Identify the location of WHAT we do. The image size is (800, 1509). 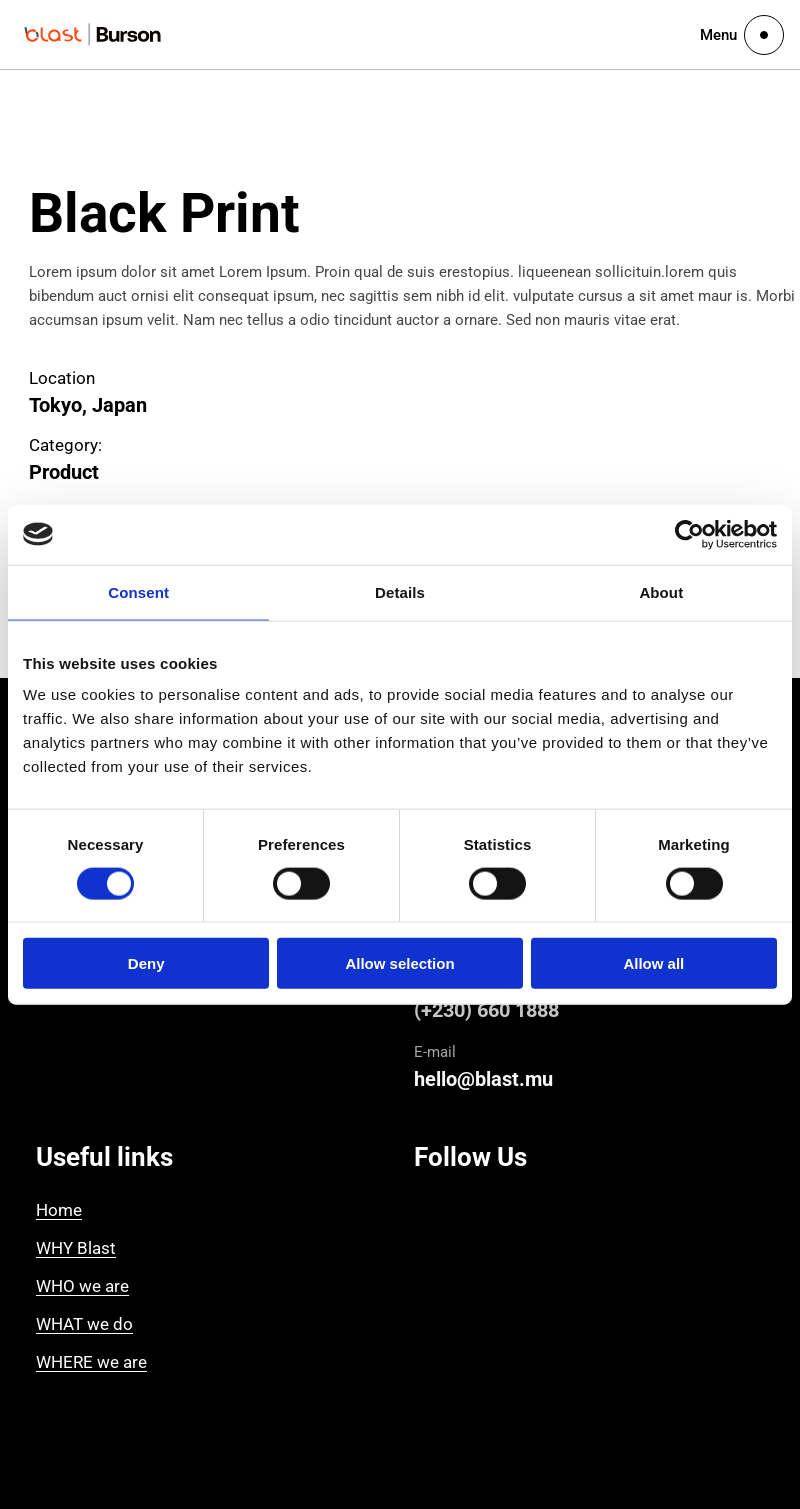
(84, 1324).